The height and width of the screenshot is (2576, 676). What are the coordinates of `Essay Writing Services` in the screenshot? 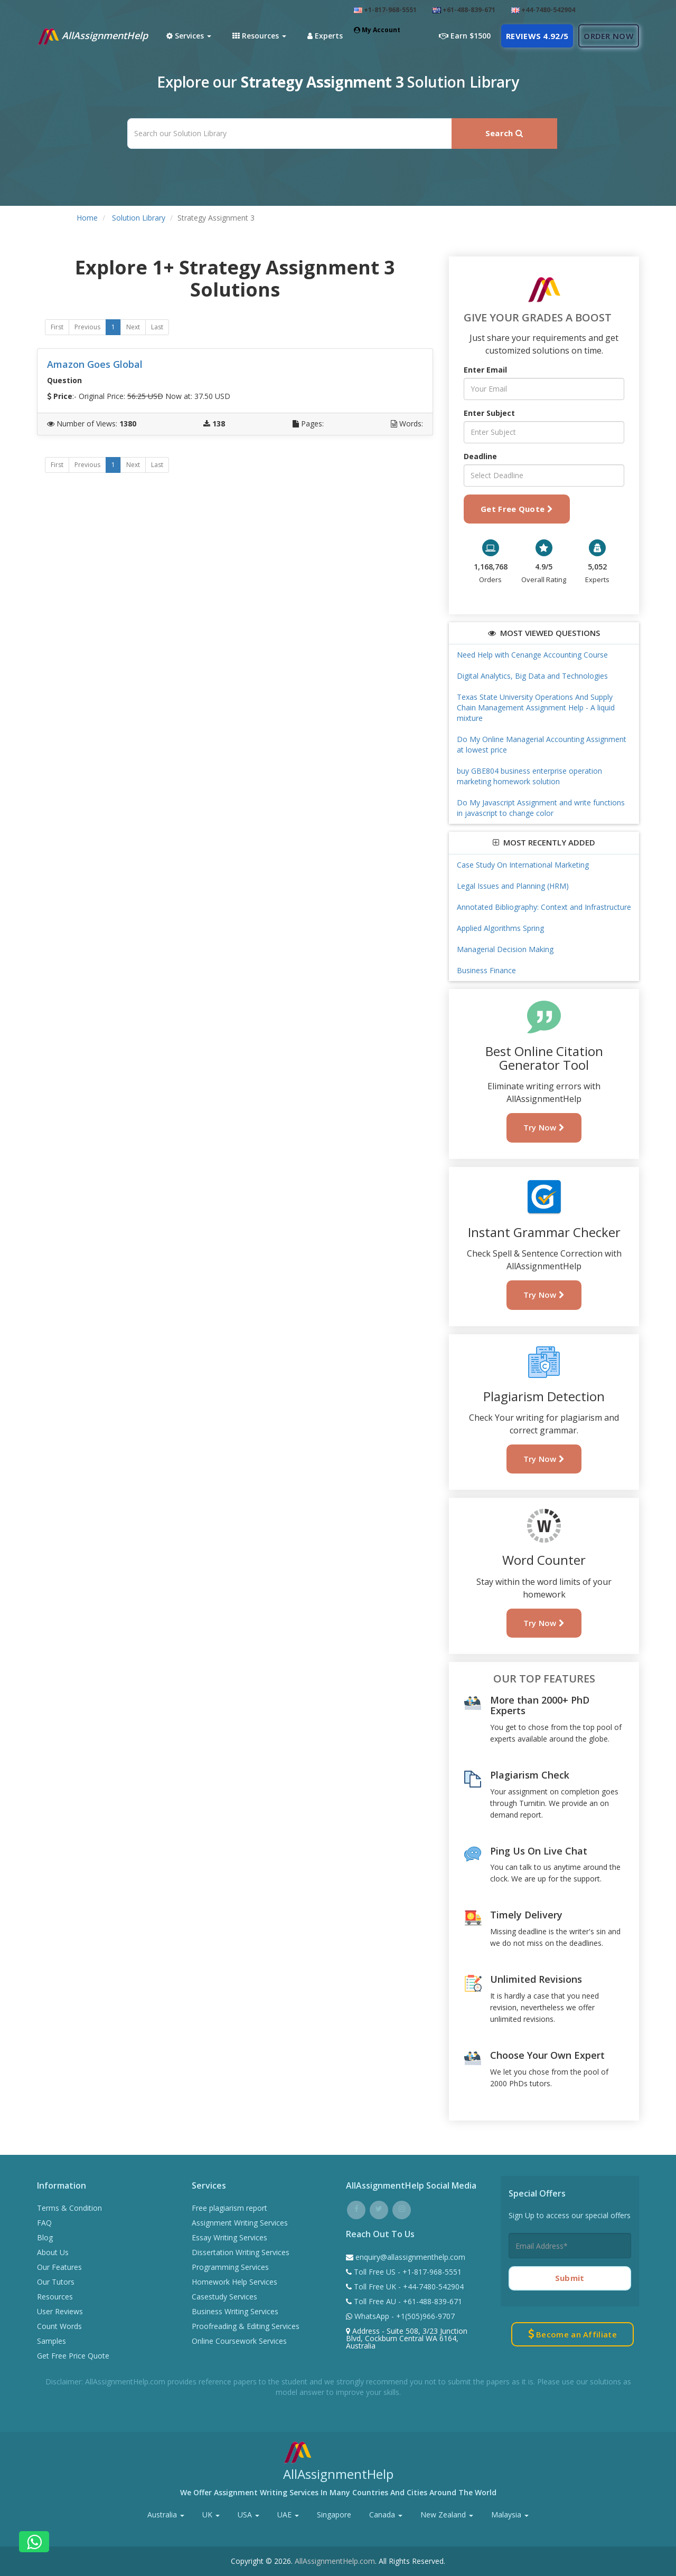 It's located at (229, 2237).